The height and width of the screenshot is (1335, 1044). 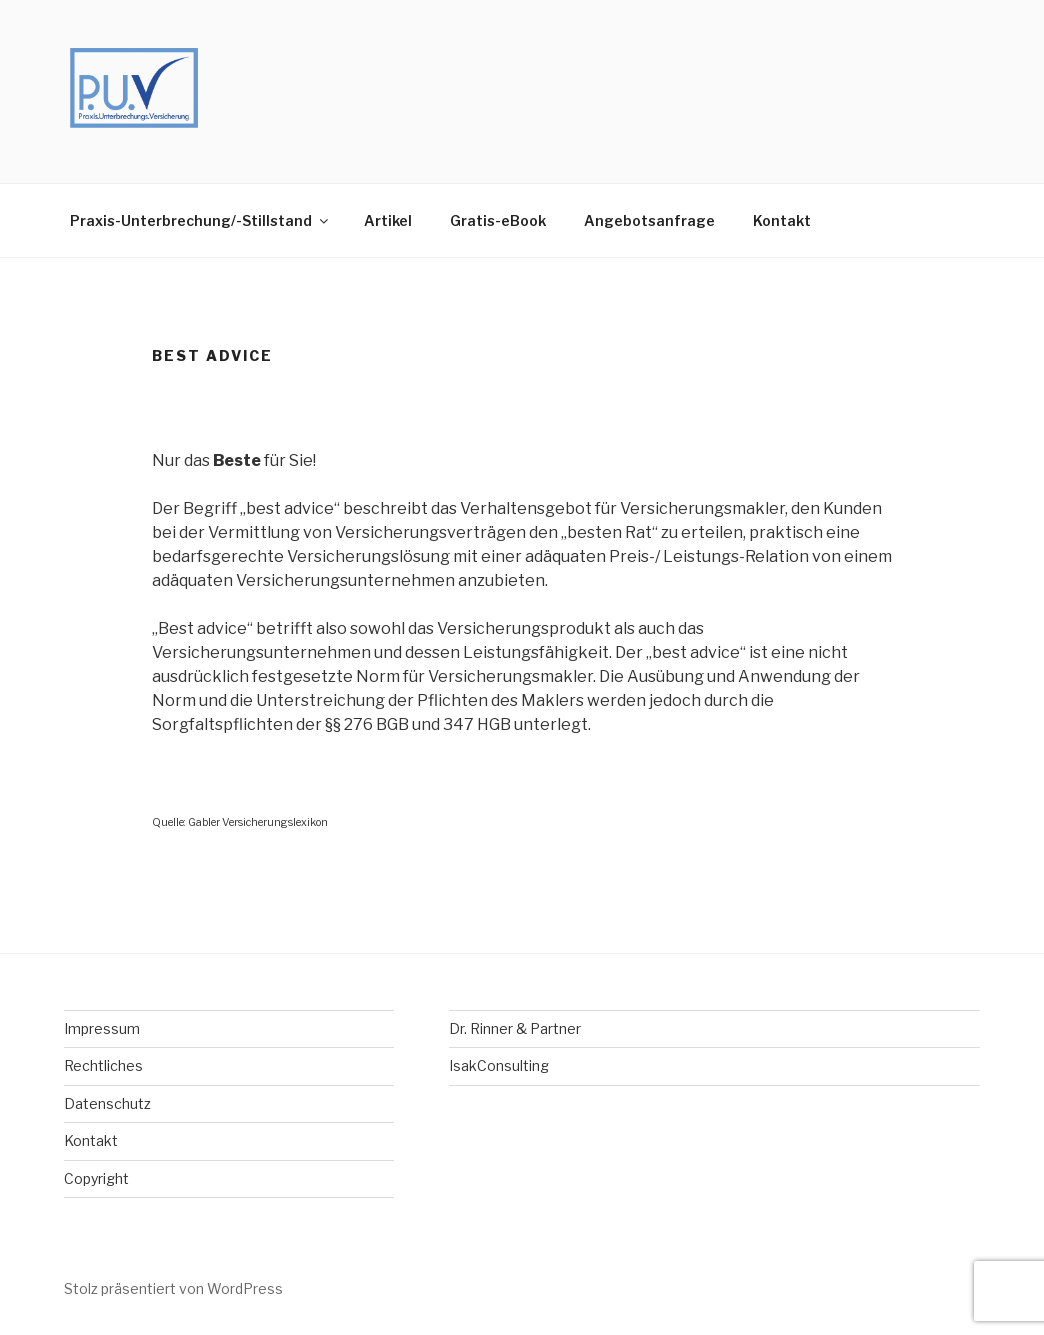 What do you see at coordinates (102, 1028) in the screenshot?
I see `Impressum` at bounding box center [102, 1028].